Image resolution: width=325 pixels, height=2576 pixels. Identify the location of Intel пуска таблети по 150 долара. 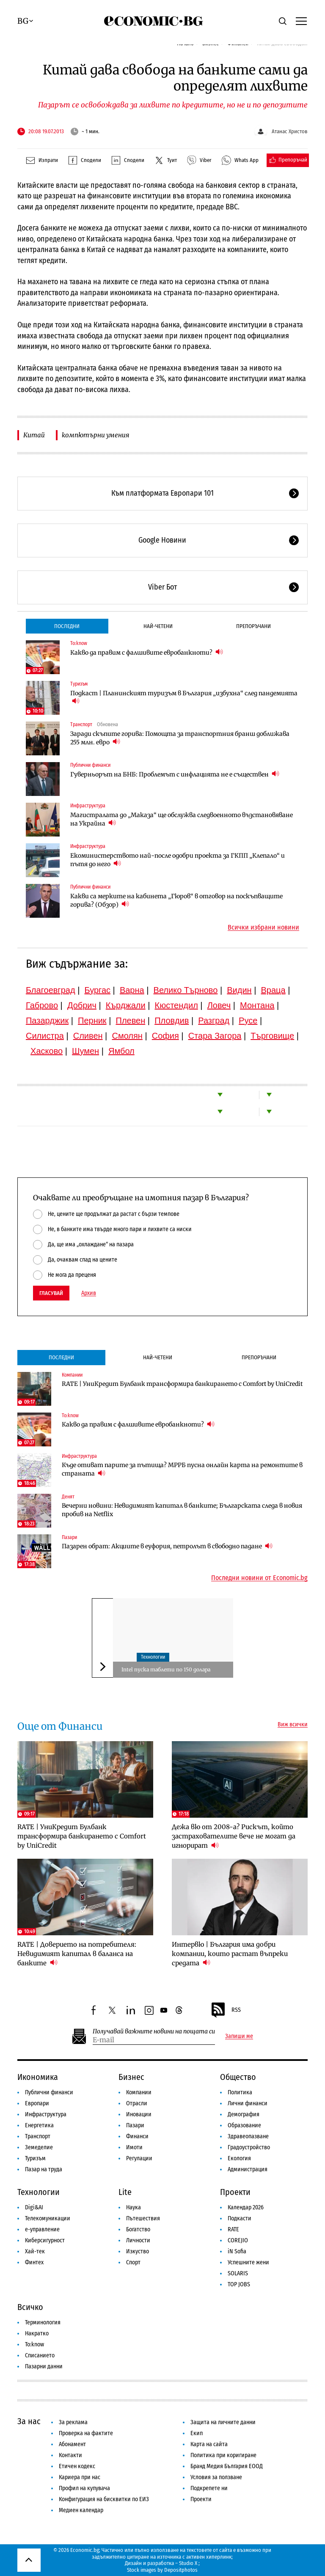
(165, 1669).